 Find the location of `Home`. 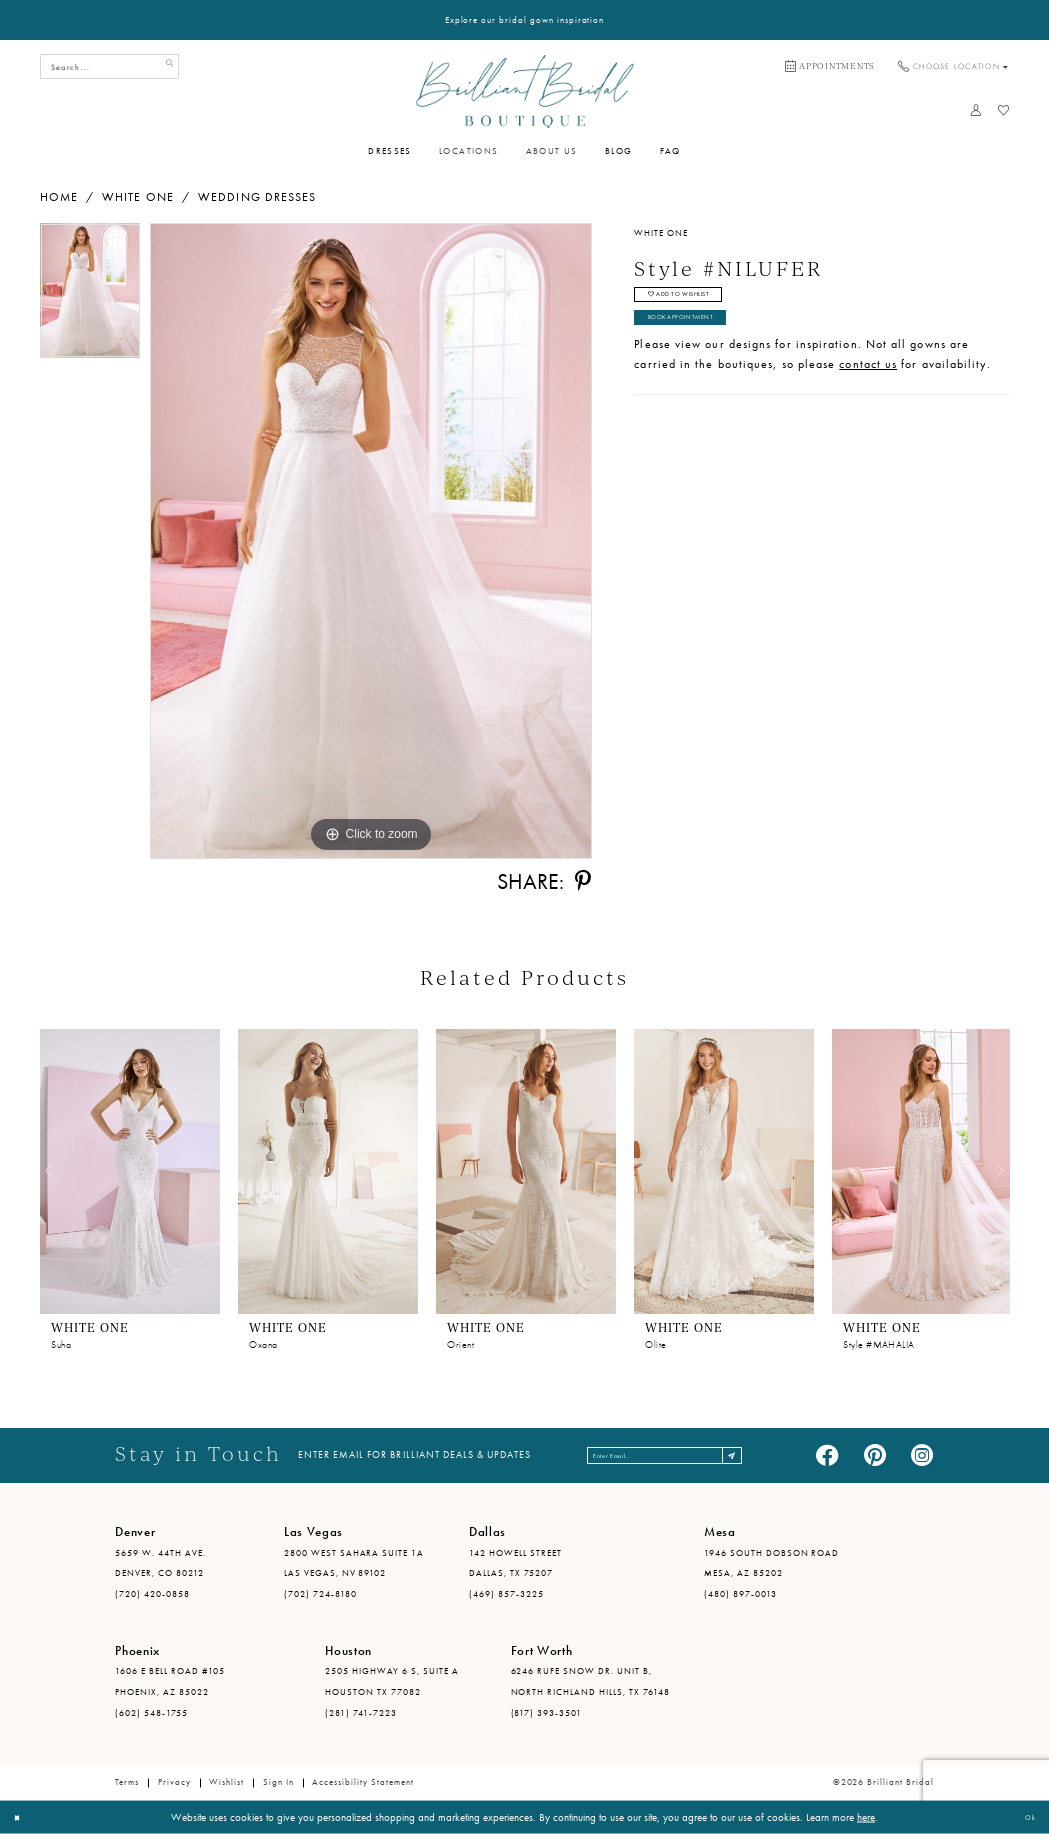

Home is located at coordinates (59, 197).